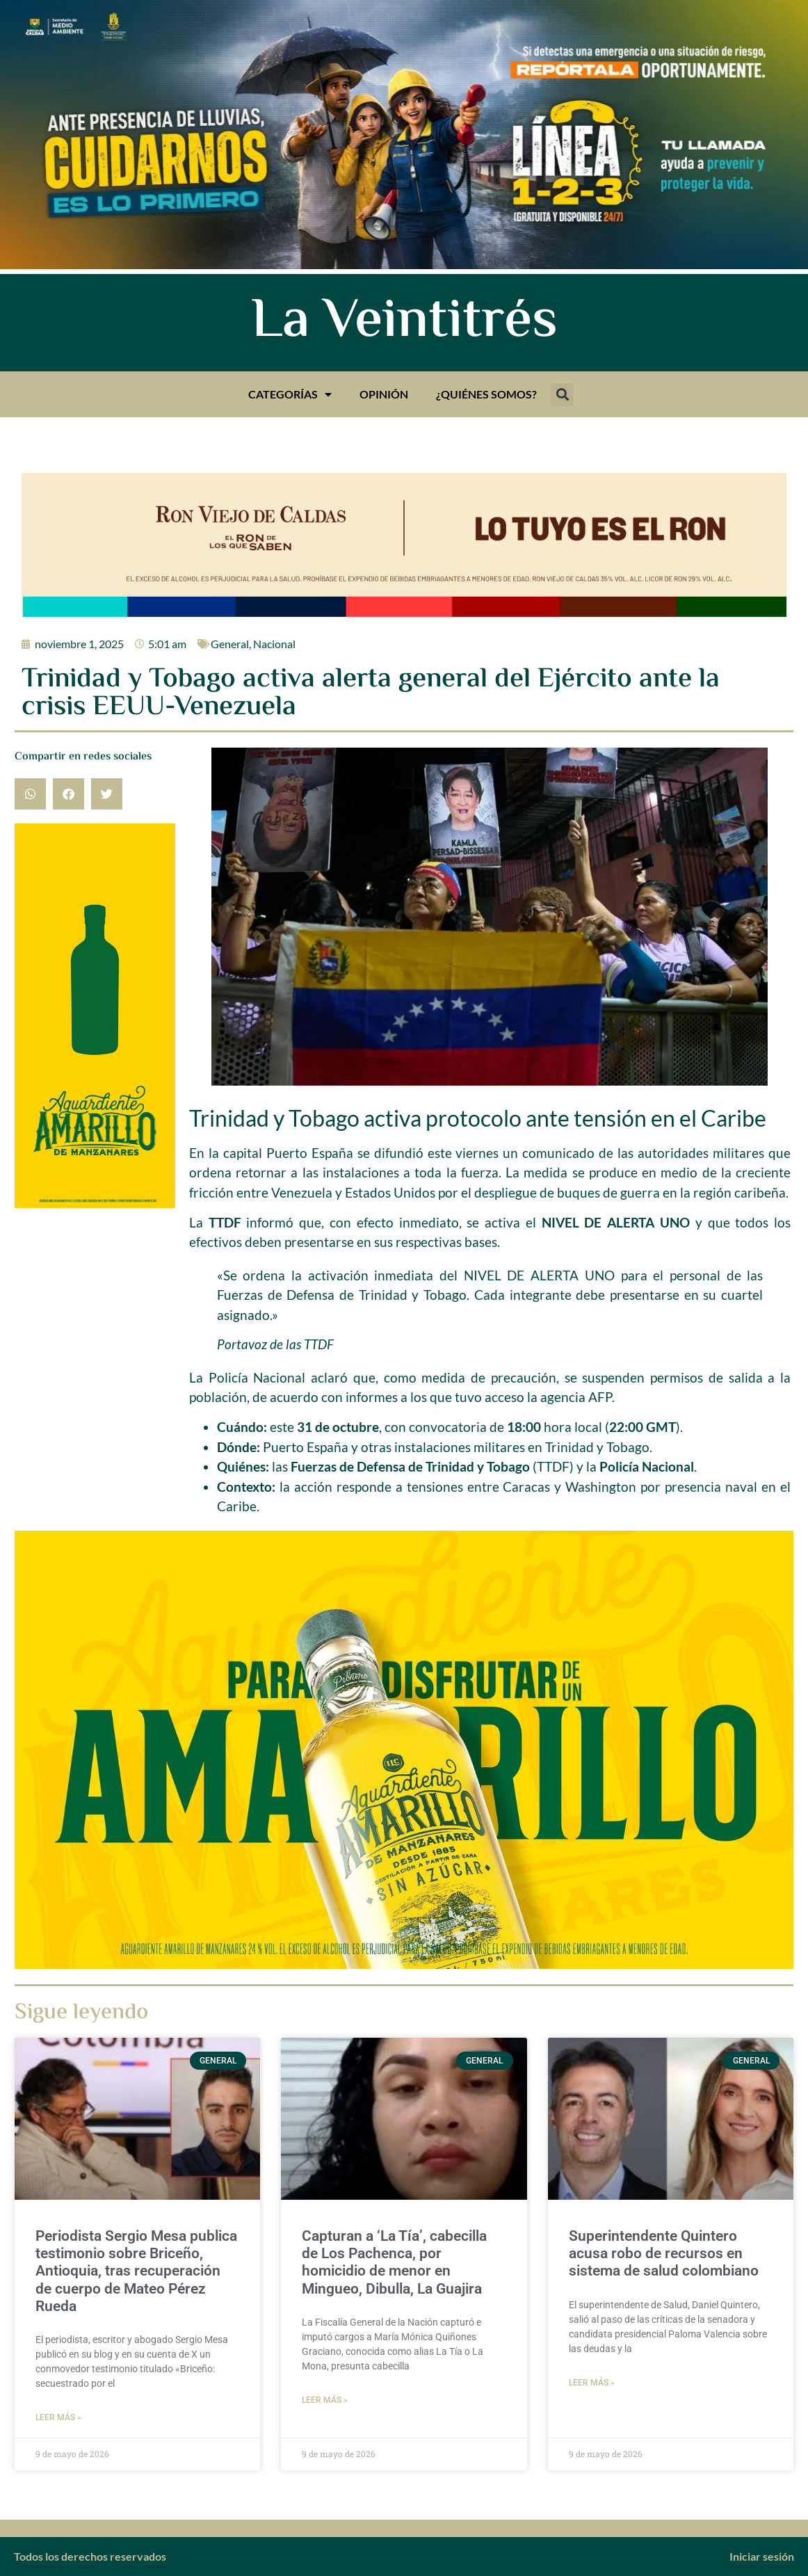  I want to click on La Veintitrés, so click(404, 323).